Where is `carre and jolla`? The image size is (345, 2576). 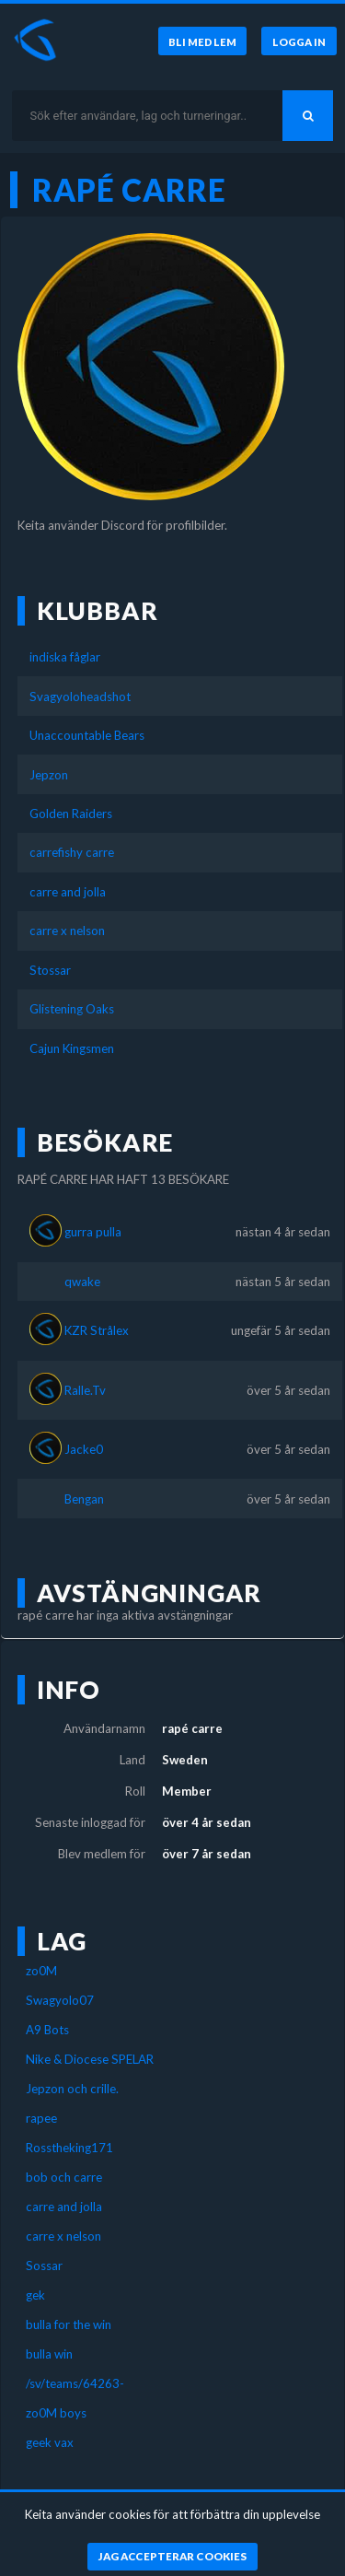 carre and jolla is located at coordinates (67, 891).